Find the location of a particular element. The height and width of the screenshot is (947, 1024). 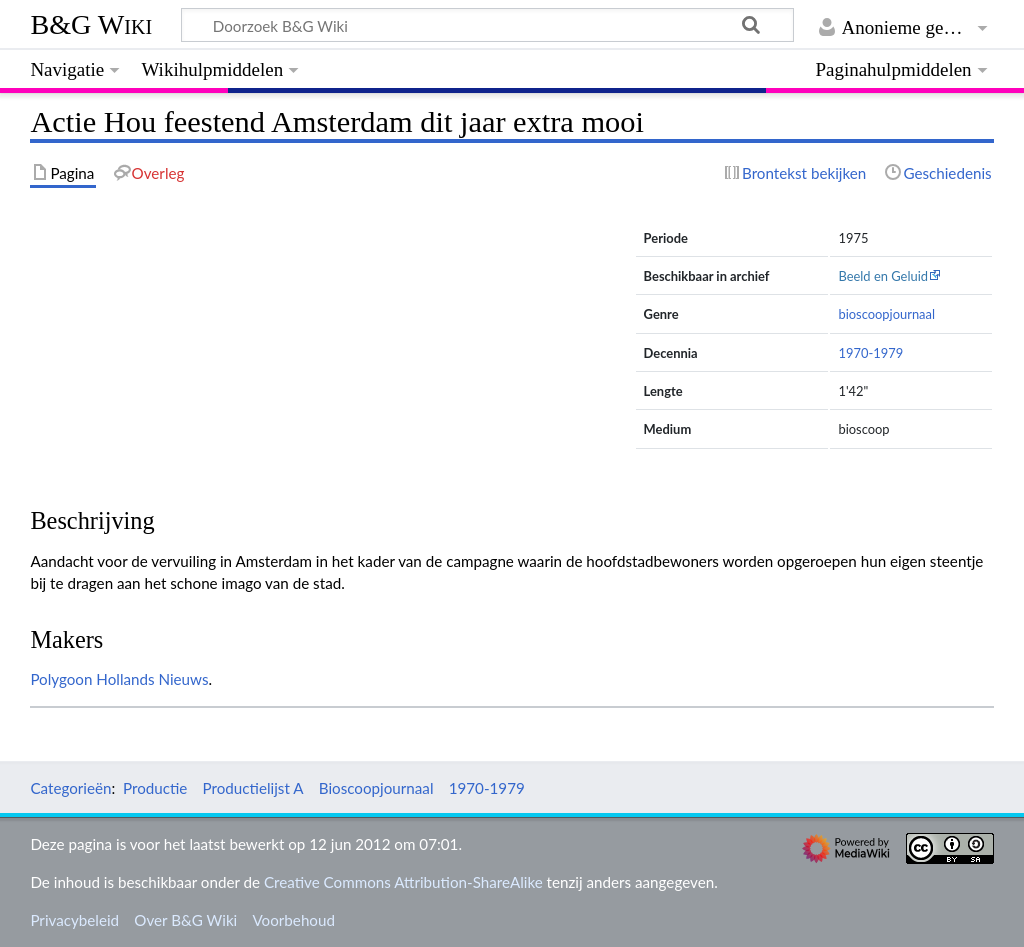

Creative Commons Attribution-ShareAlike is located at coordinates (403, 882).